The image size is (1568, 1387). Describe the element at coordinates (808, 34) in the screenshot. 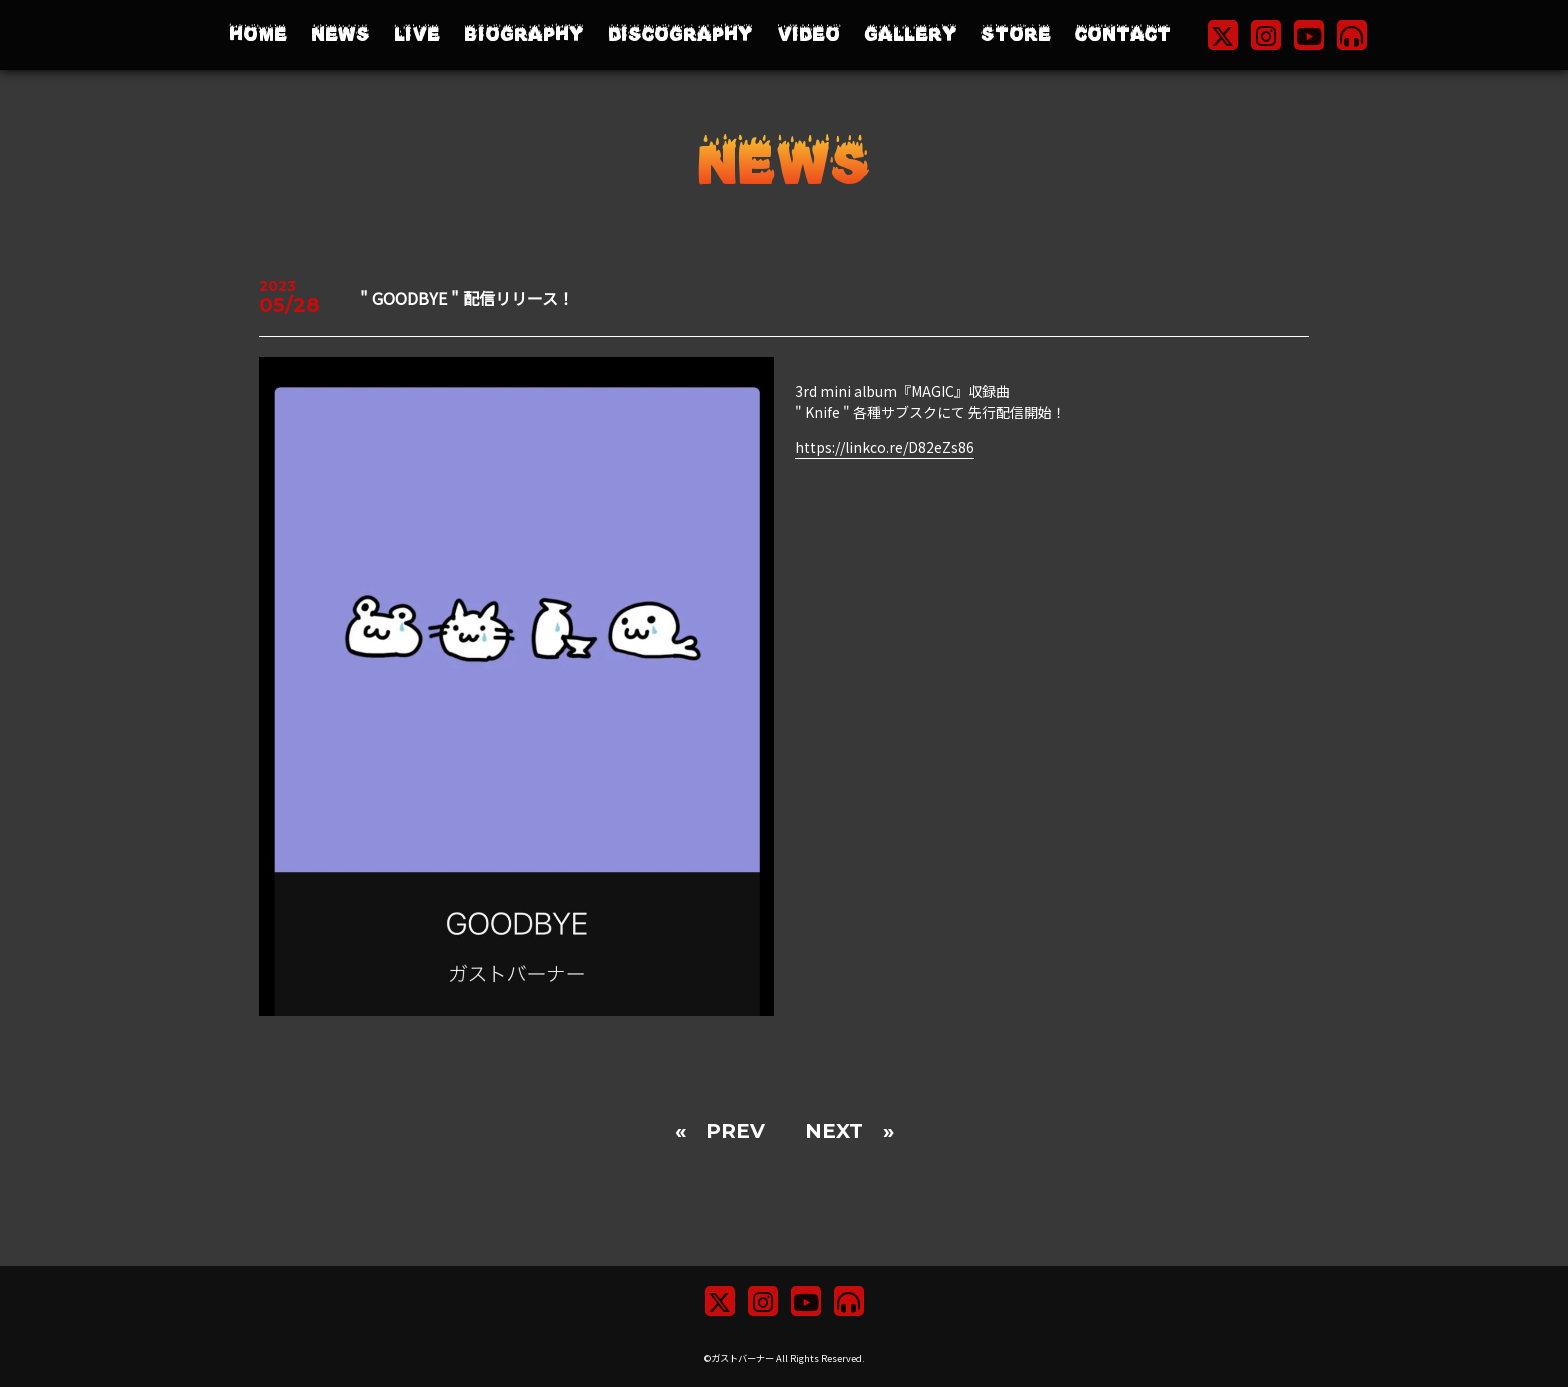

I see `VIDEO` at that location.